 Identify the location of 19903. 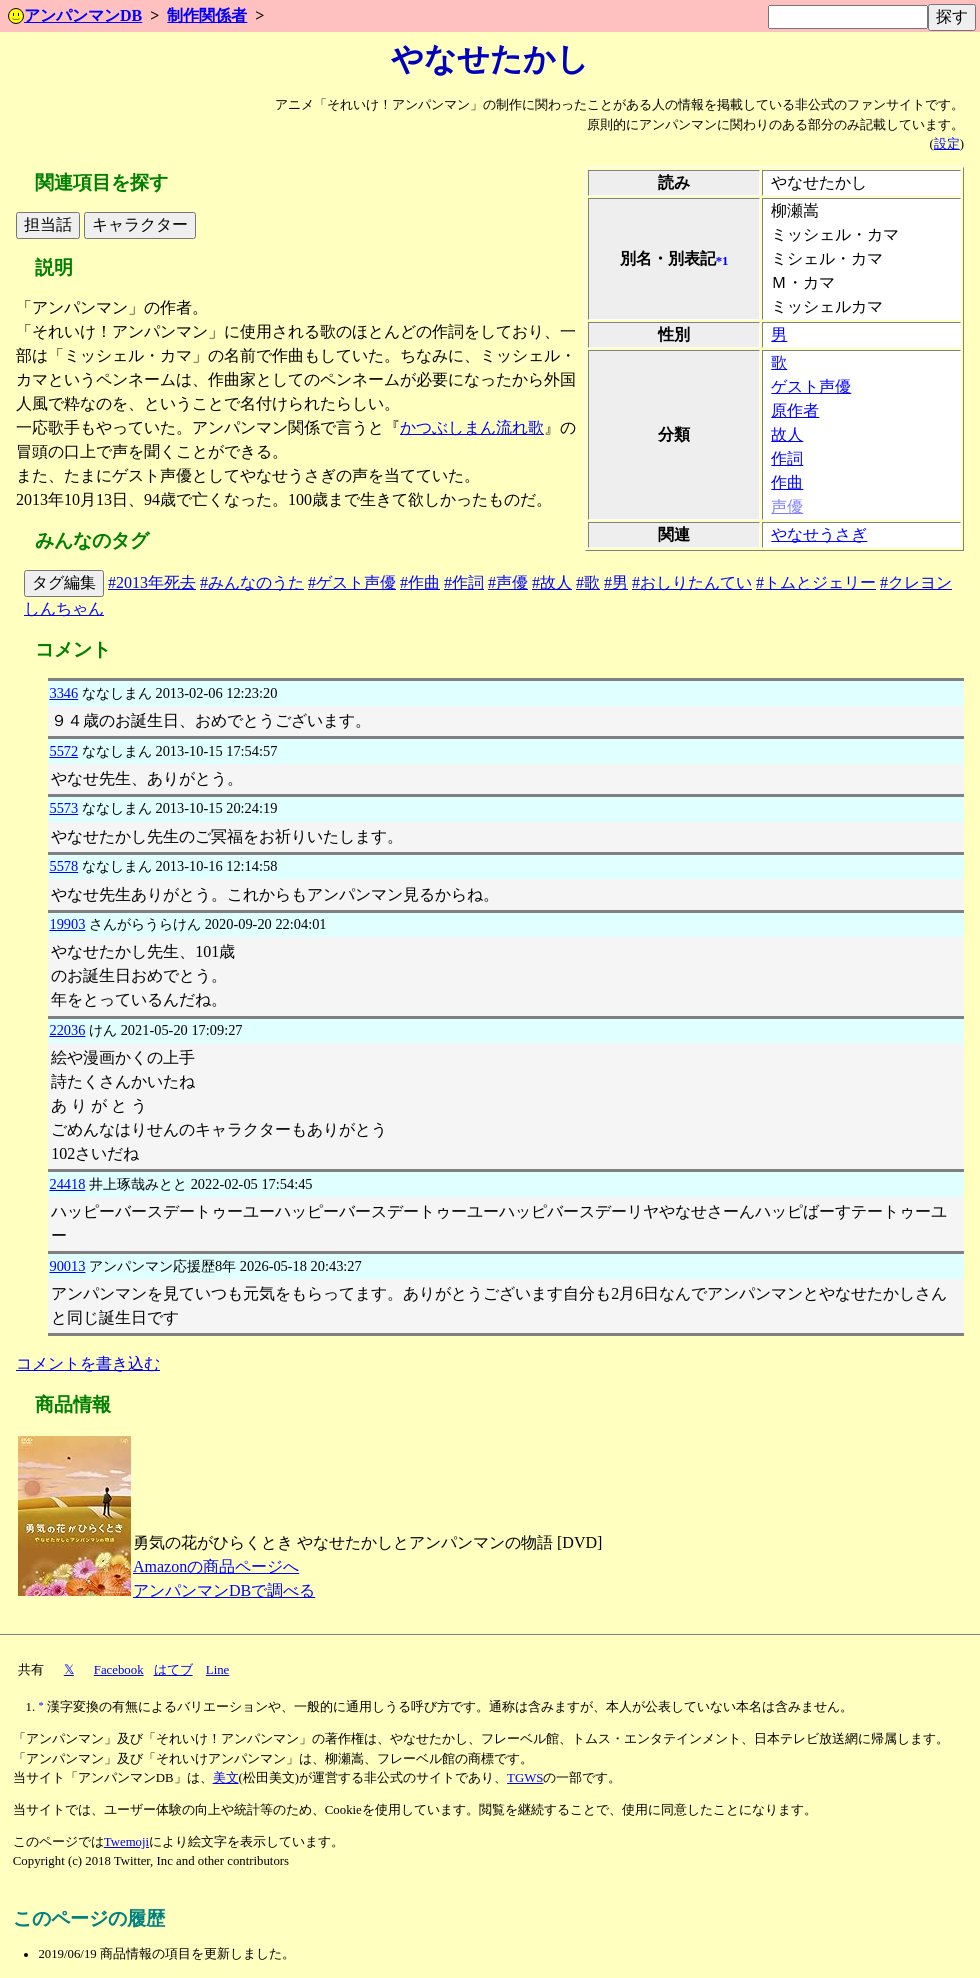
(67, 924).